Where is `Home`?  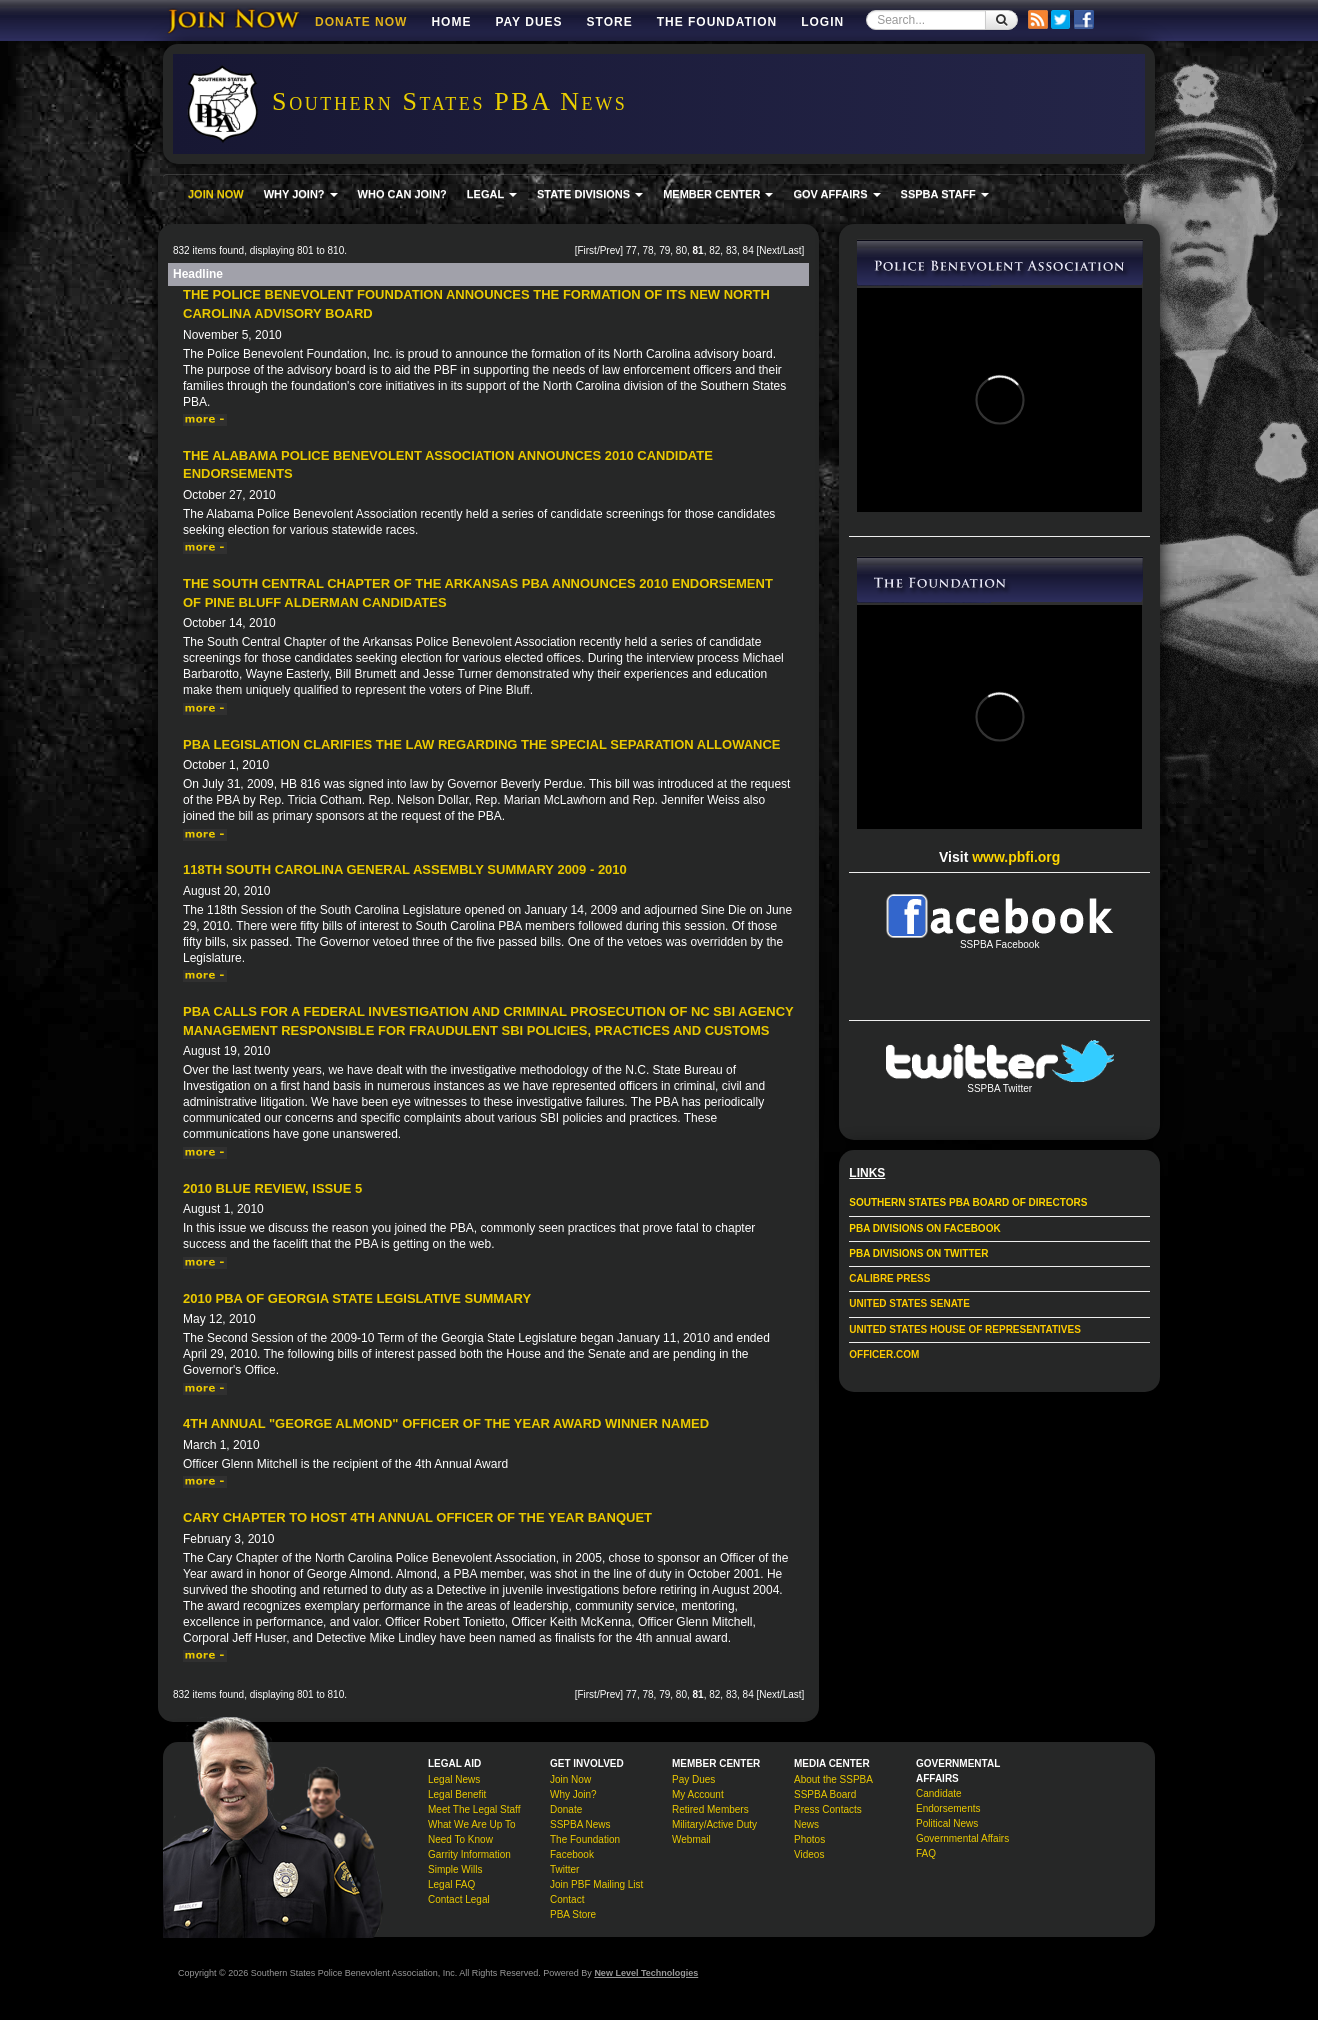 Home is located at coordinates (451, 22).